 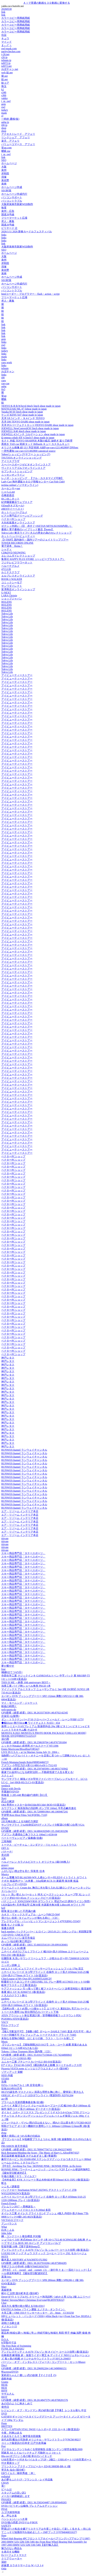 I want to click on aubg.jp, so click(x=5, y=122).